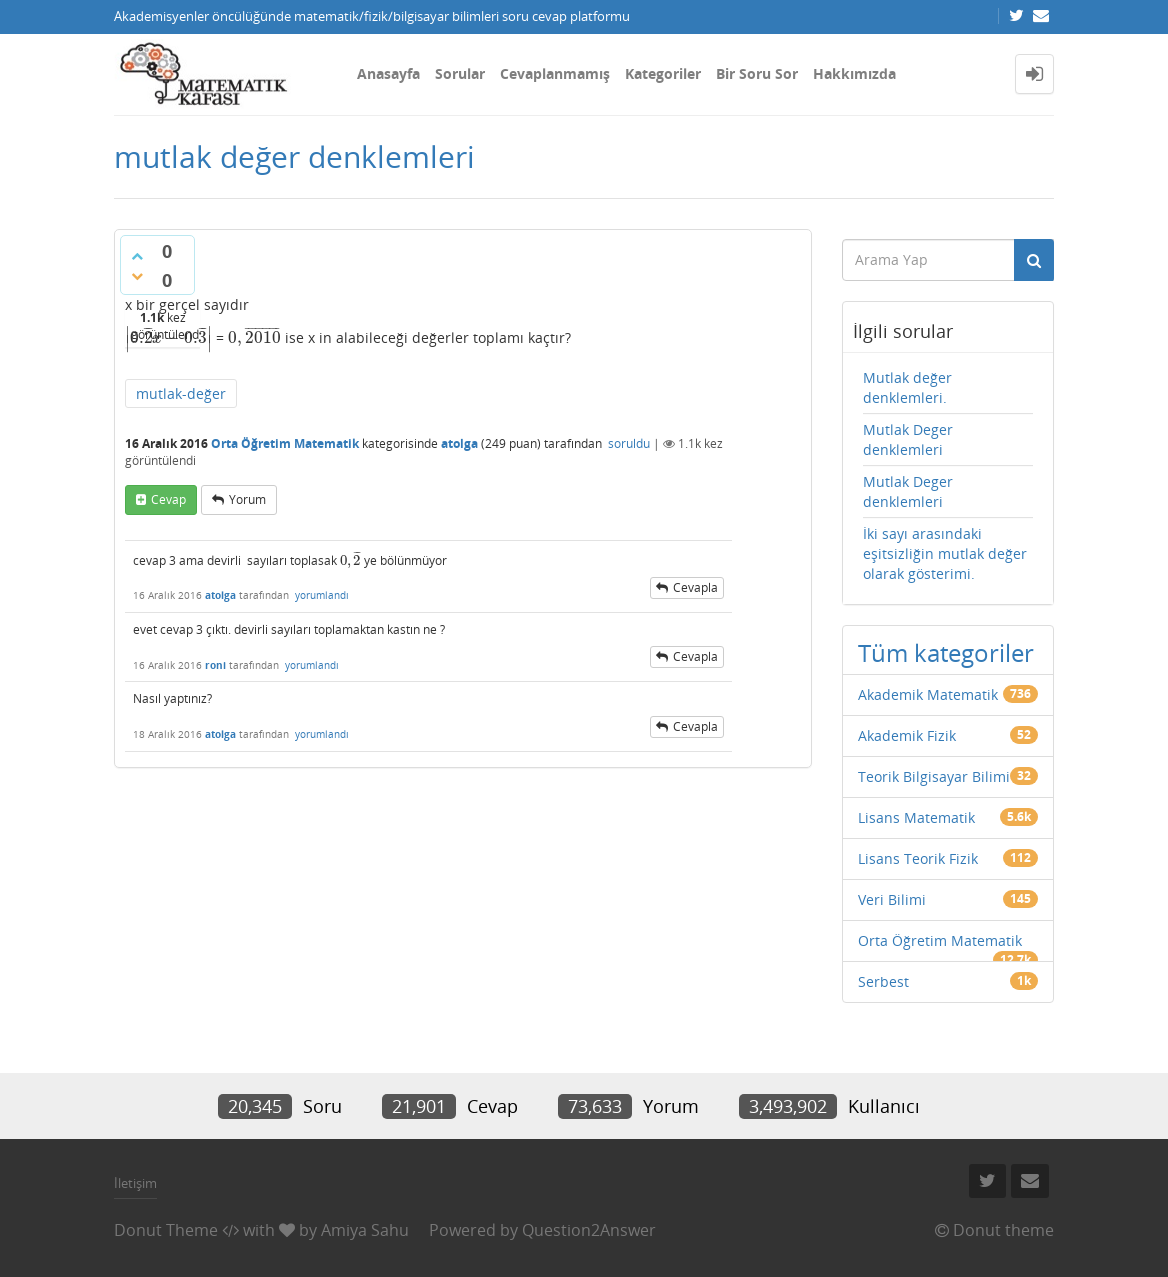 This screenshot has width=1168, height=1277. I want to click on soruldu, so click(629, 443).